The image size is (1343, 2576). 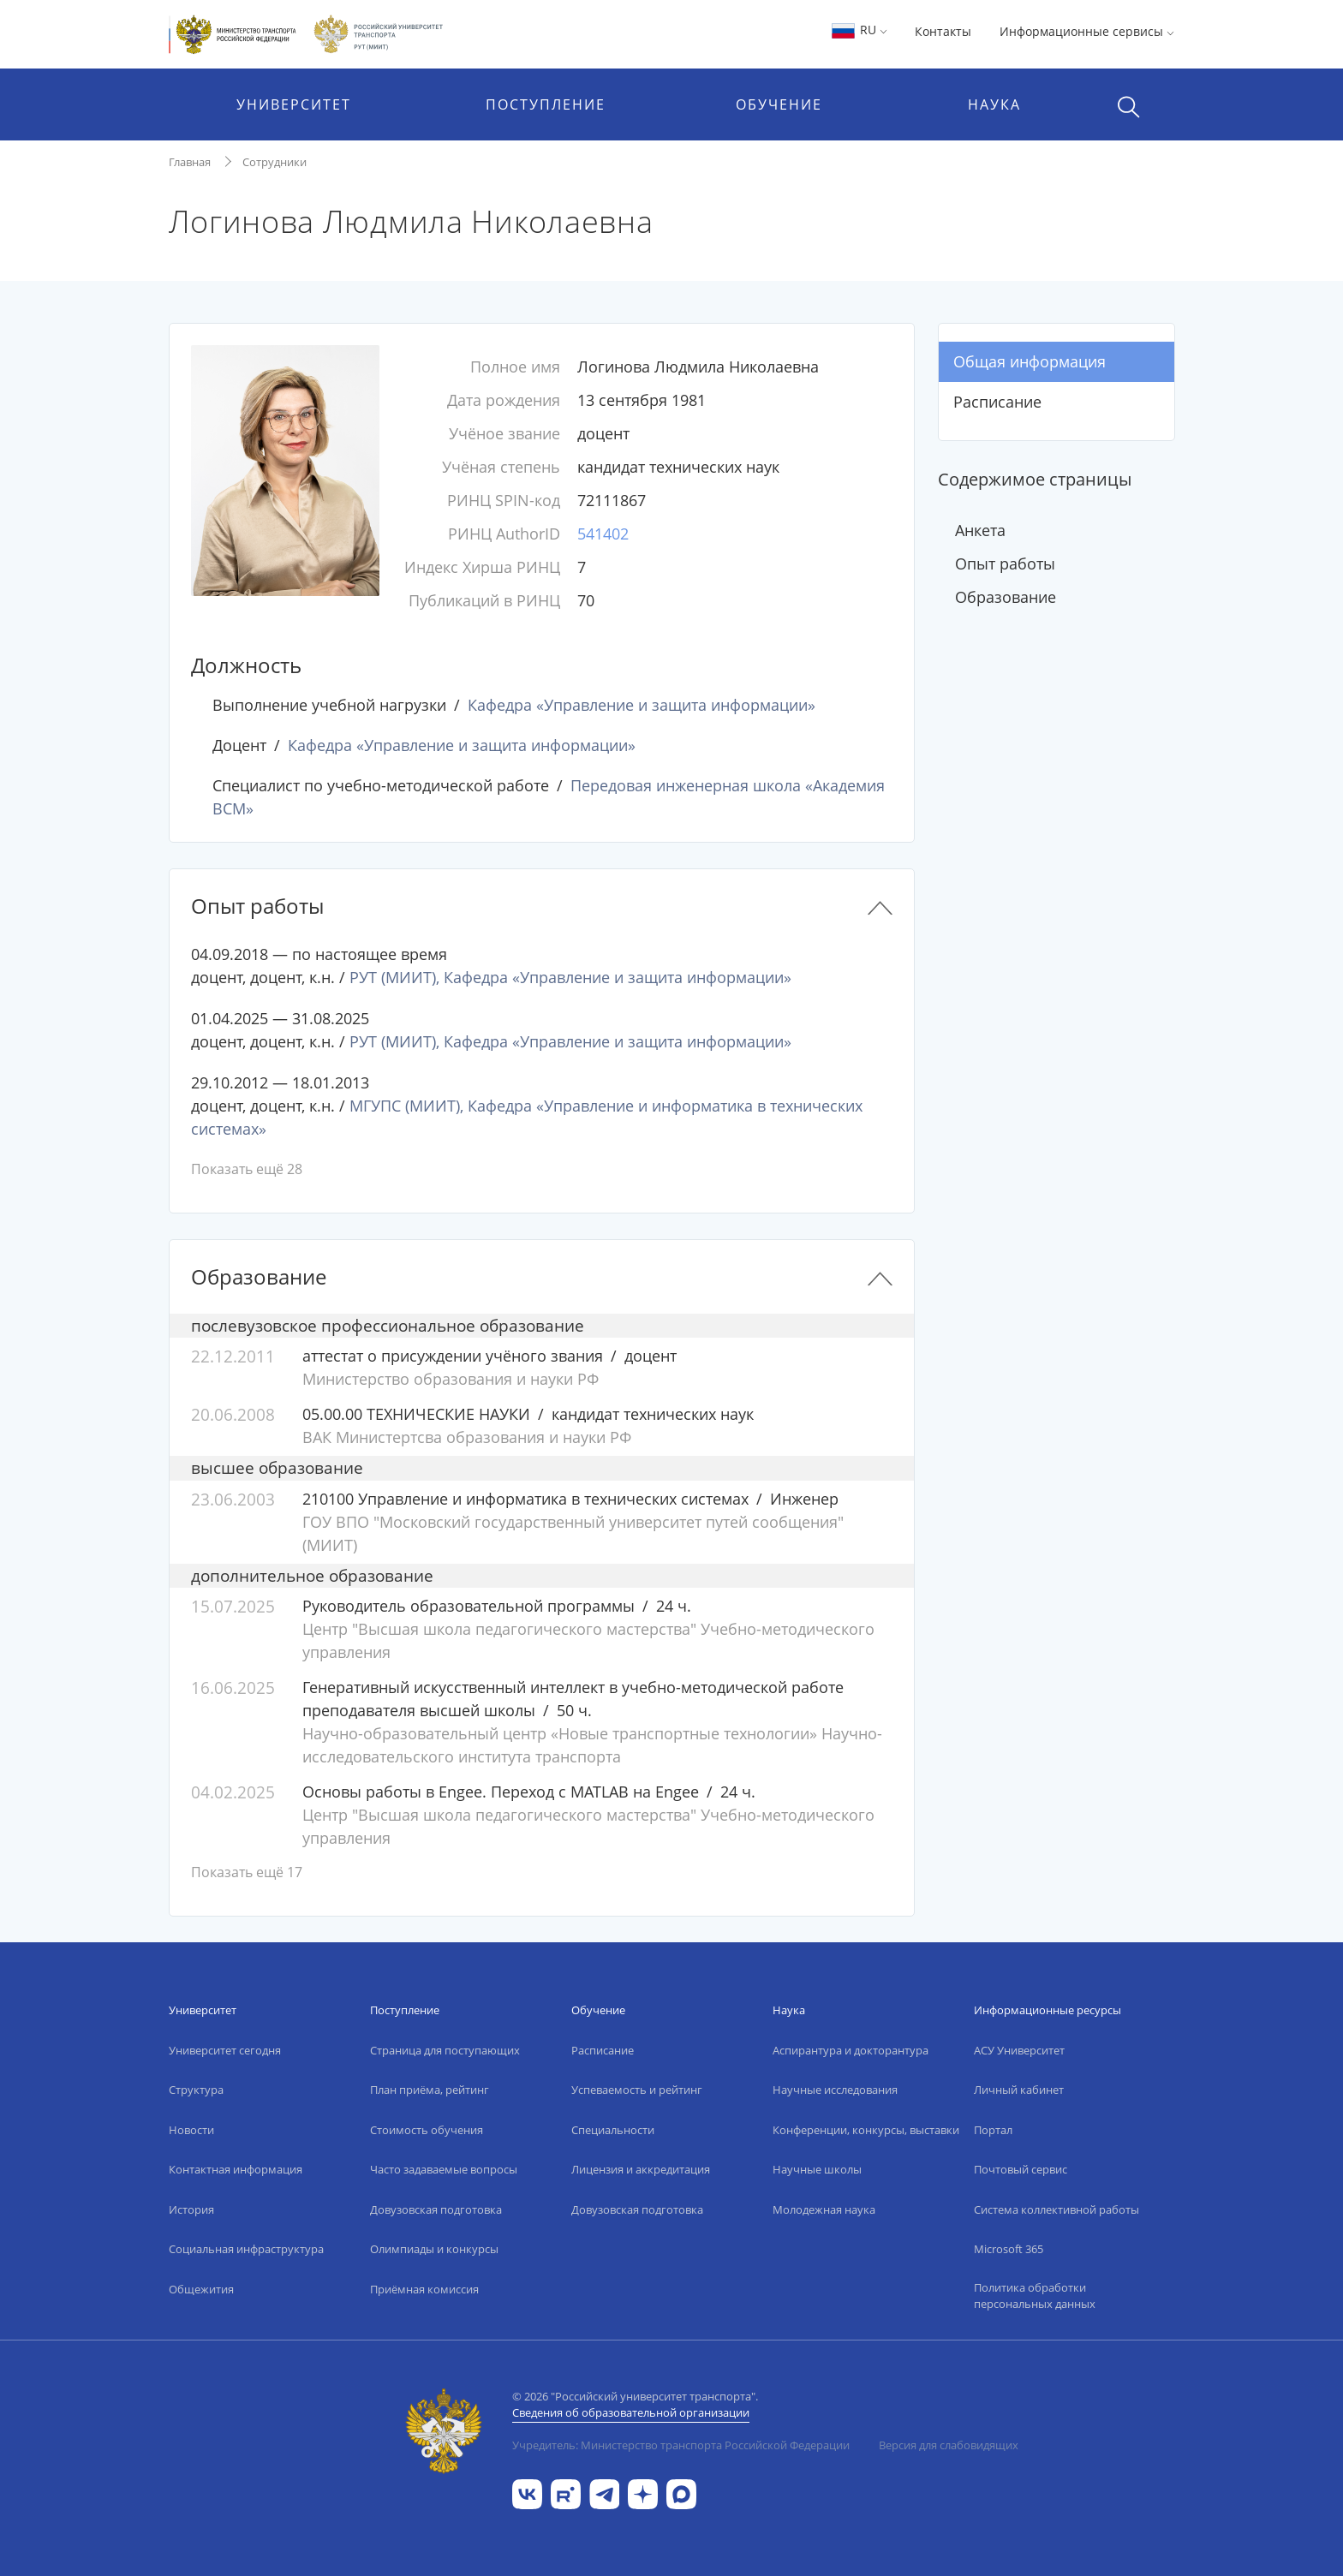 What do you see at coordinates (201, 2289) in the screenshot?
I see `Общежития` at bounding box center [201, 2289].